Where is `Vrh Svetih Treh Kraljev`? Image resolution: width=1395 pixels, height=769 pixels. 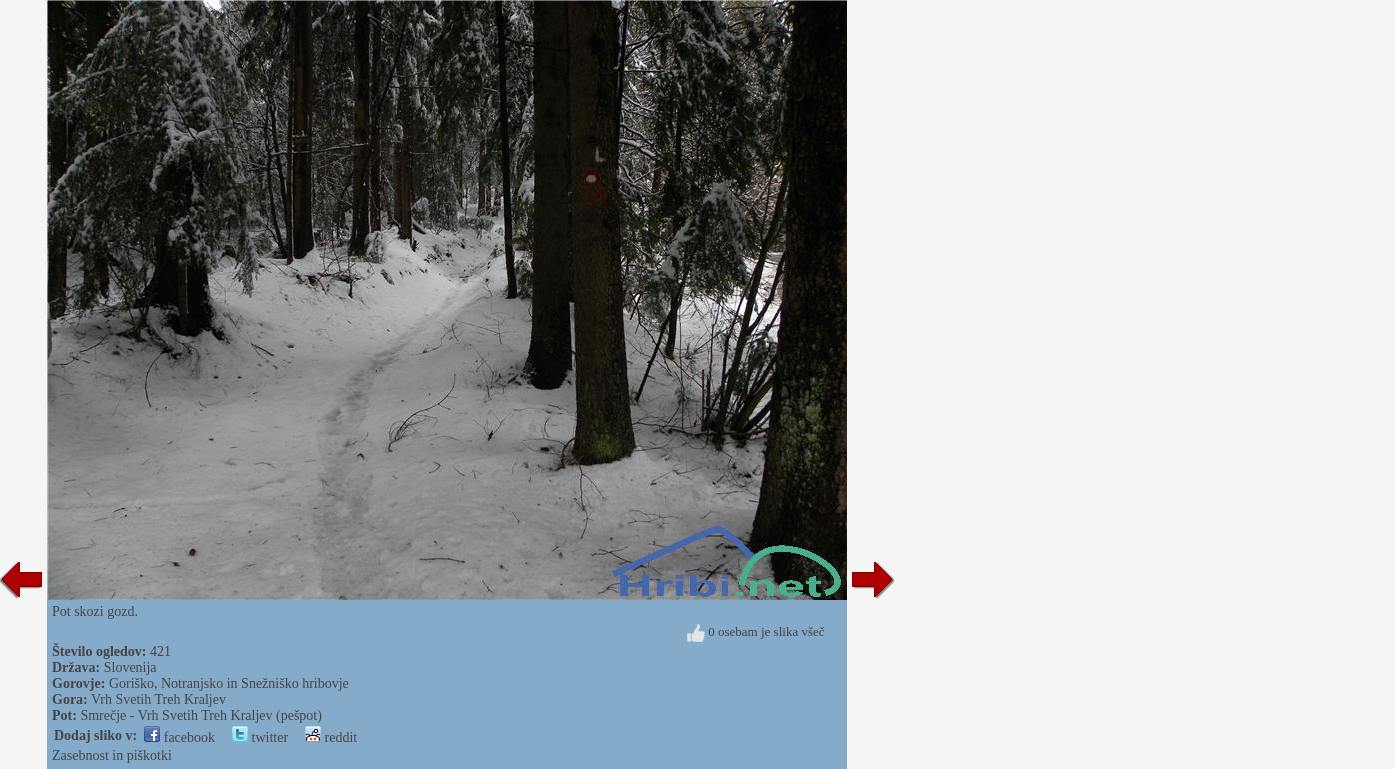 Vrh Svetih Treh Kraljev is located at coordinates (158, 699).